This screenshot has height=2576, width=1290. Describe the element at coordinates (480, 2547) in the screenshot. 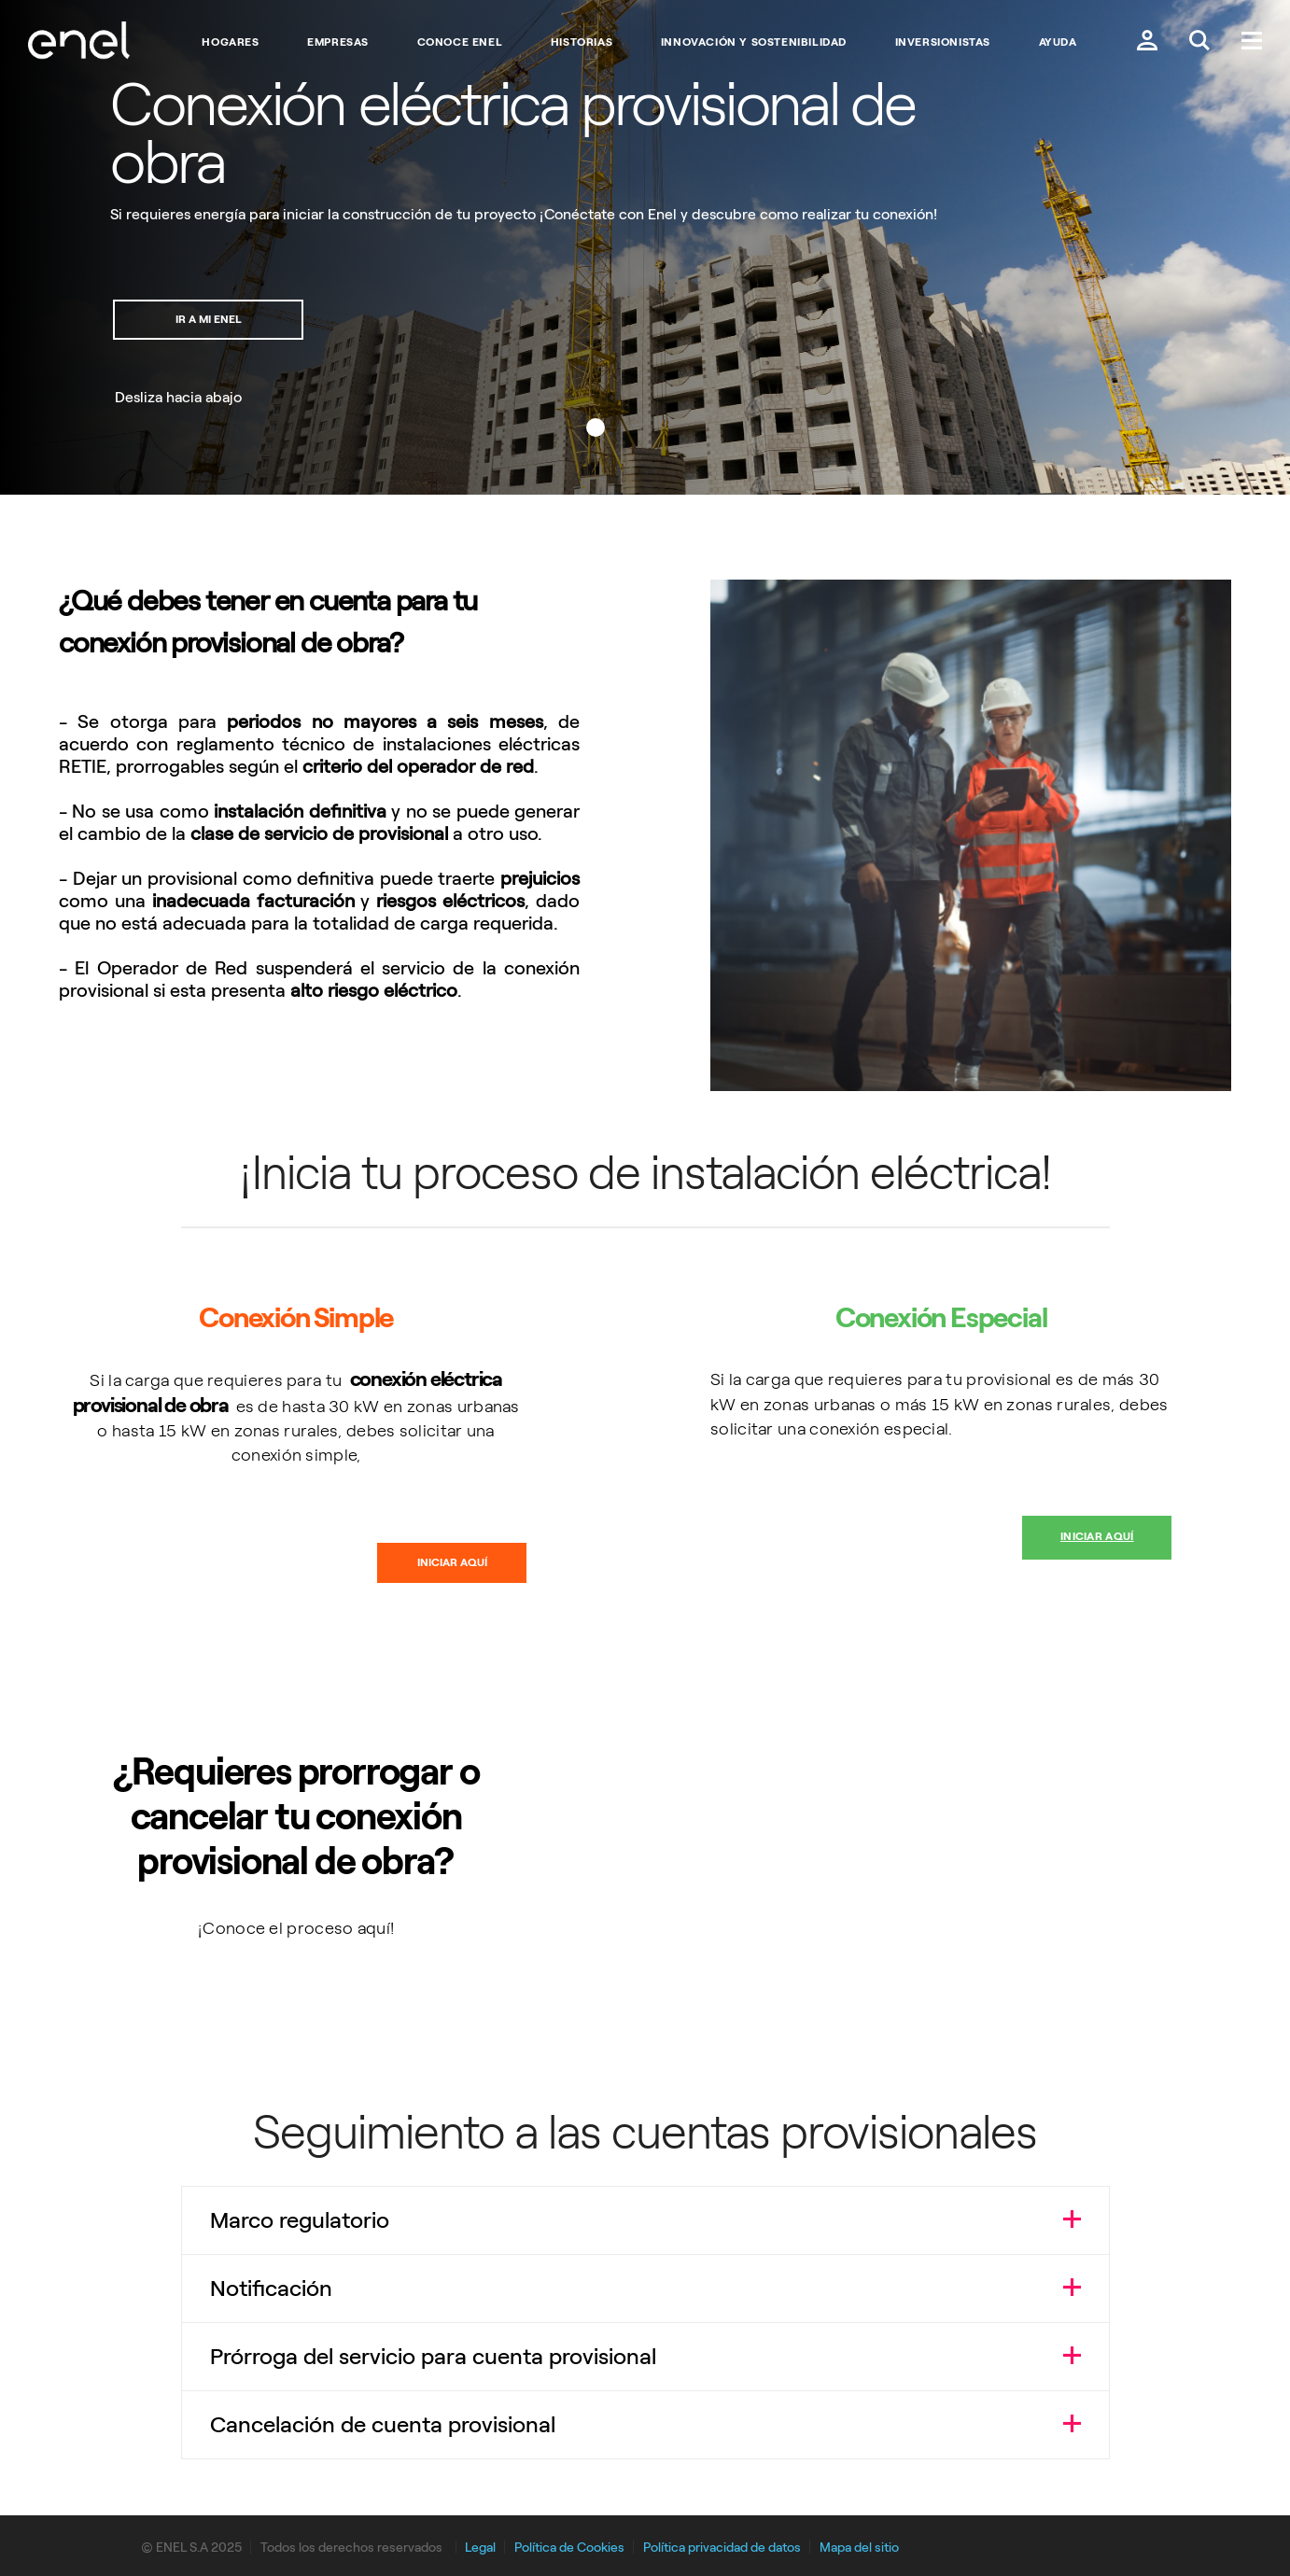

I see `Legal` at that location.